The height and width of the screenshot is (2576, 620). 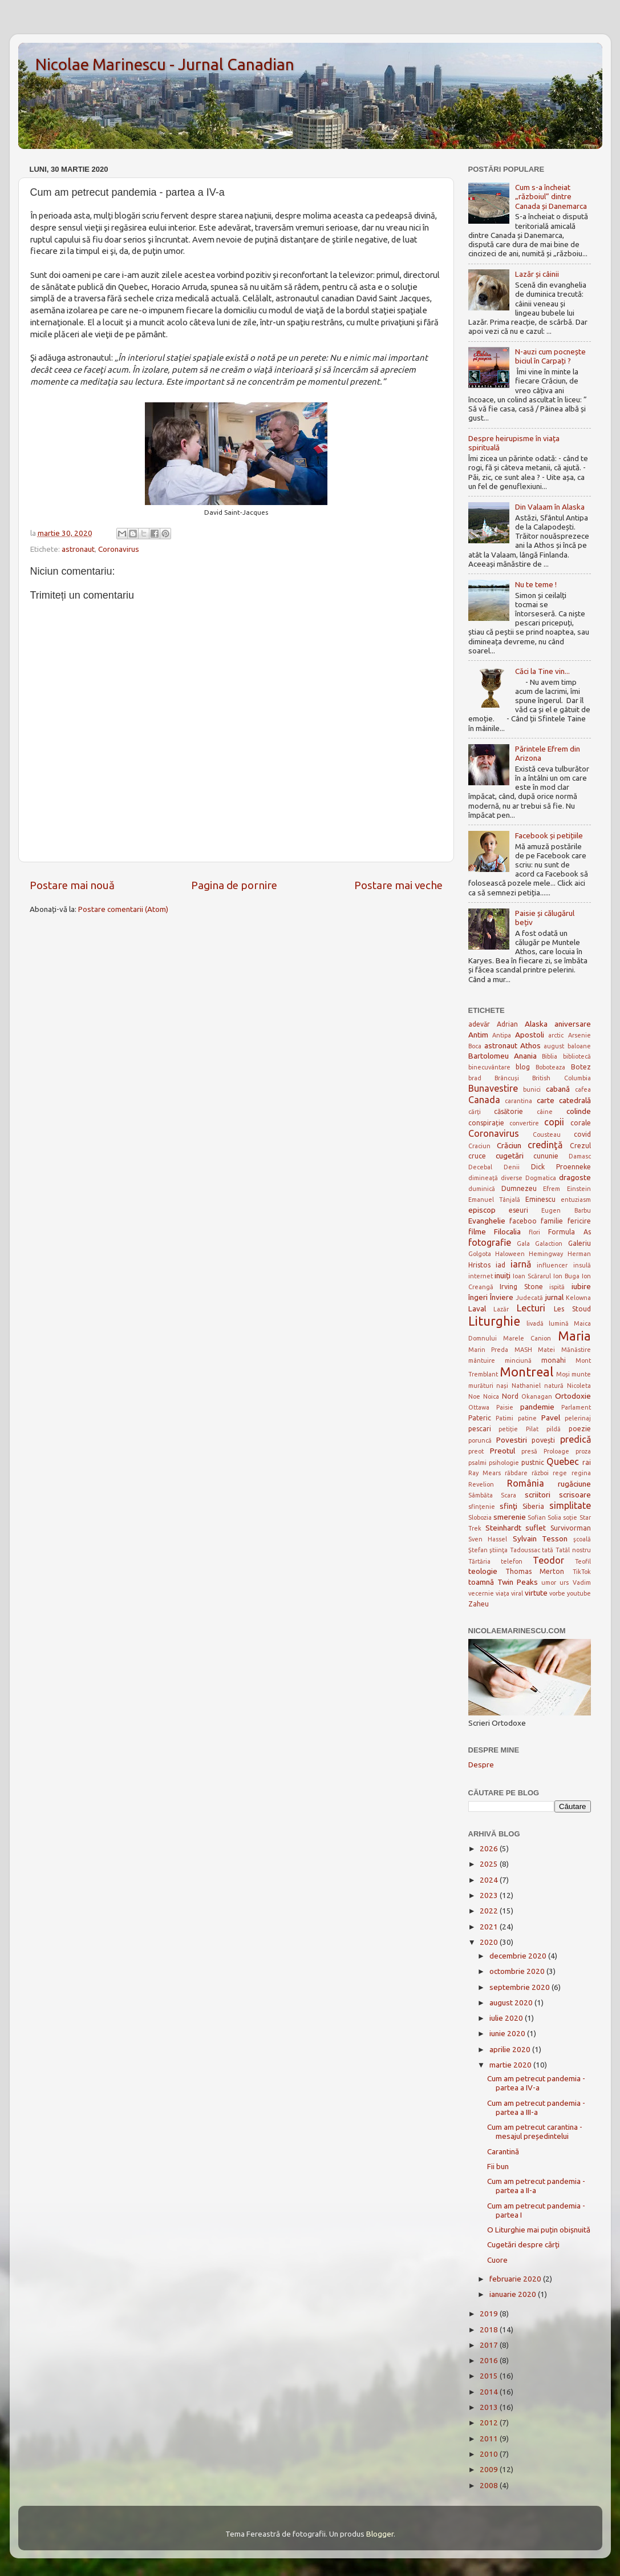 I want to click on 2011, so click(x=490, y=2438).